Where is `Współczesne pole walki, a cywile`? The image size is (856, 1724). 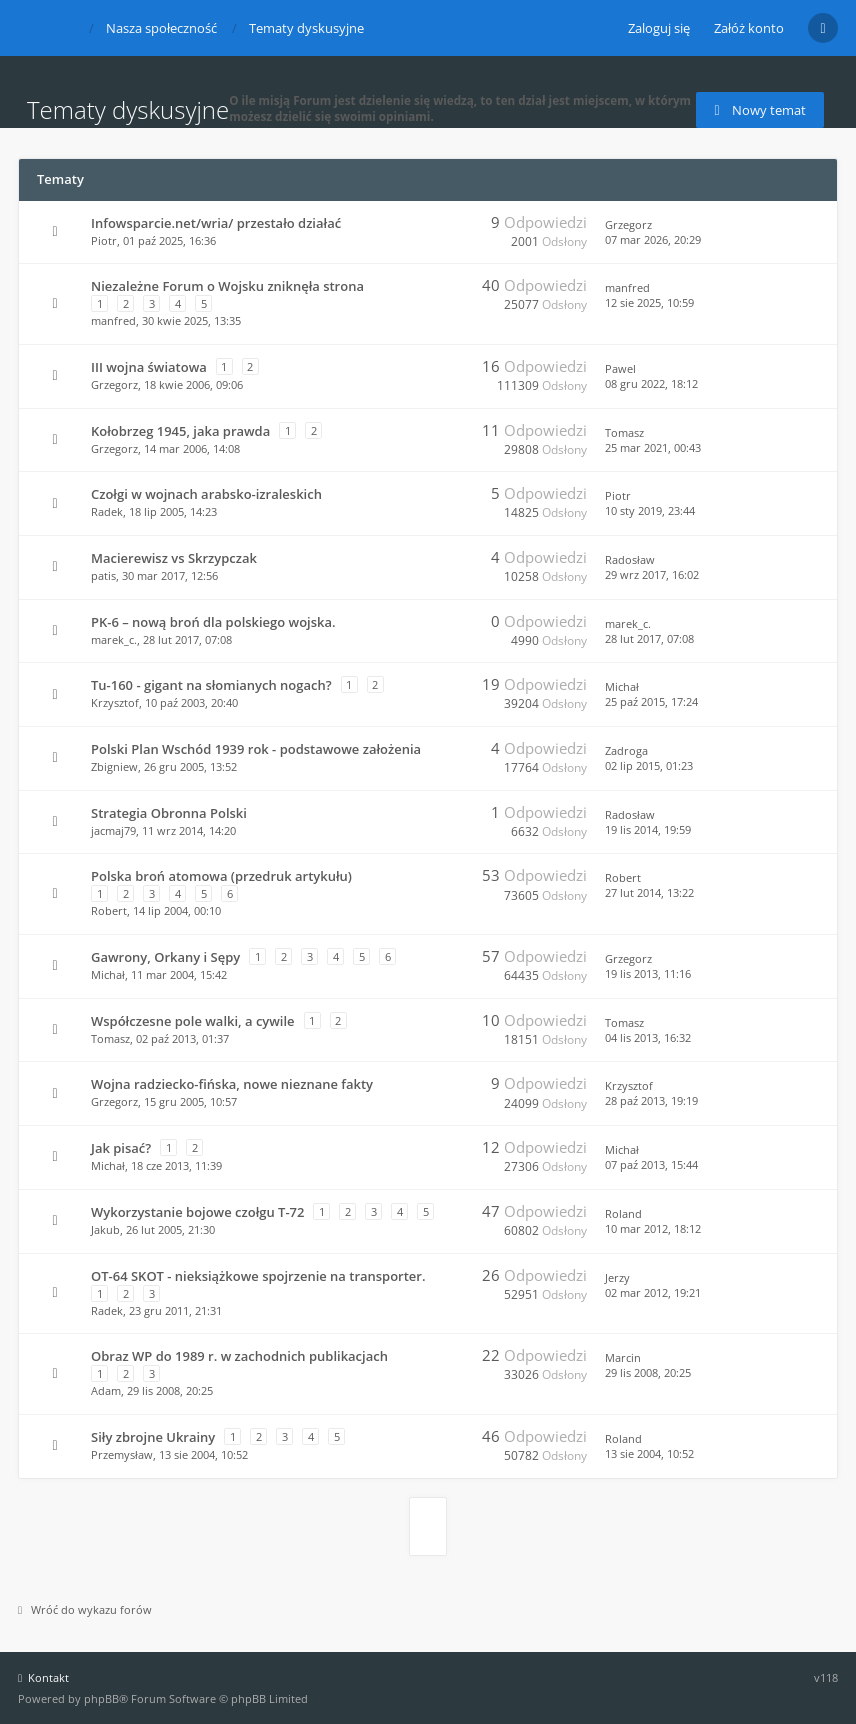
Współczesne pole walki, a cywile is located at coordinates (193, 1021).